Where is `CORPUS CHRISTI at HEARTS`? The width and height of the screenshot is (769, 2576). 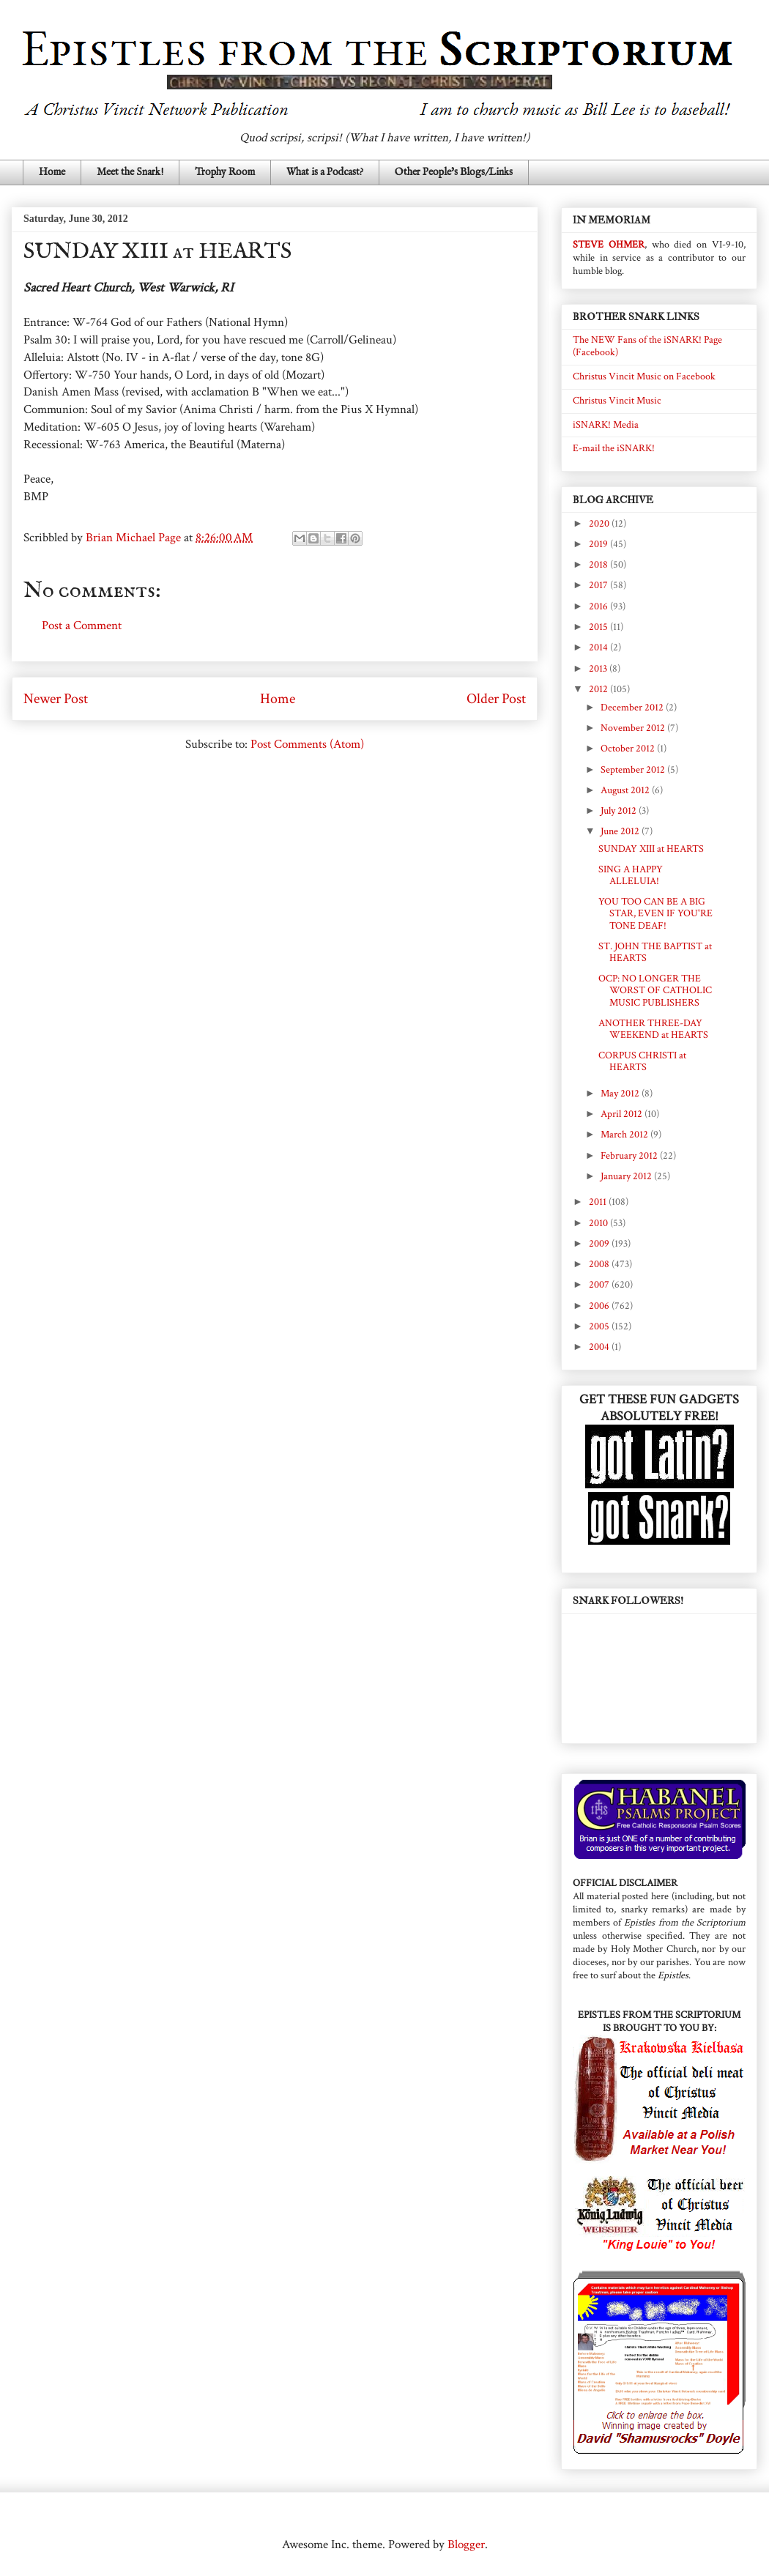 CORPUS CHRISTI at HEARTS is located at coordinates (642, 1061).